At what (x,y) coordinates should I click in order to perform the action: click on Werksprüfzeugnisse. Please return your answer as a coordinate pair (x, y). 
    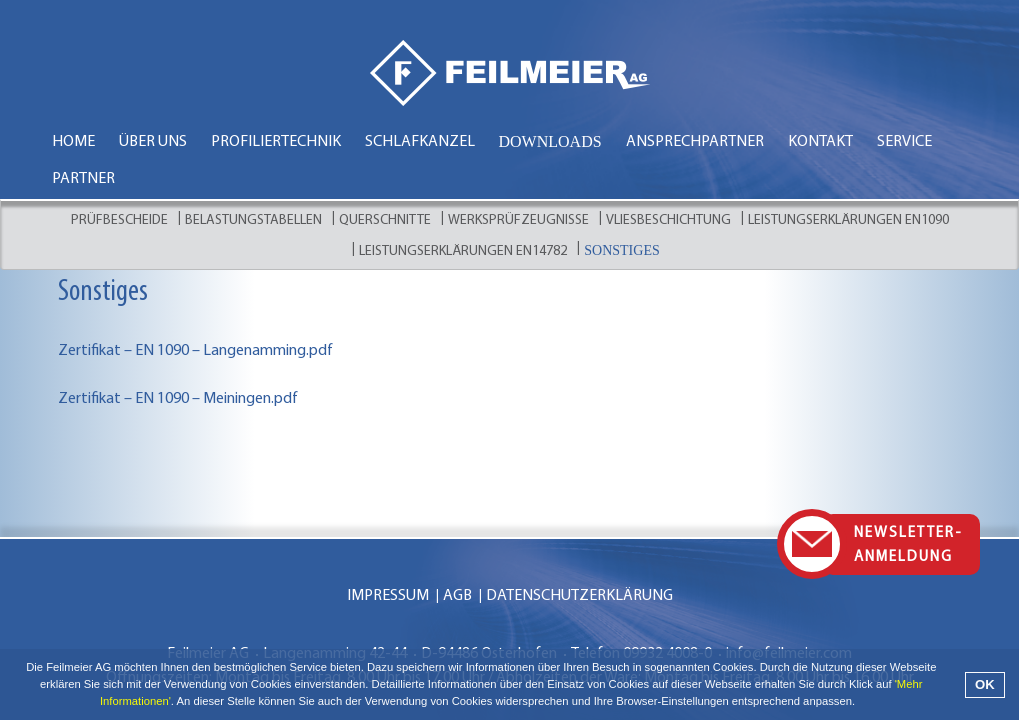
    Looking at the image, I should click on (518, 220).